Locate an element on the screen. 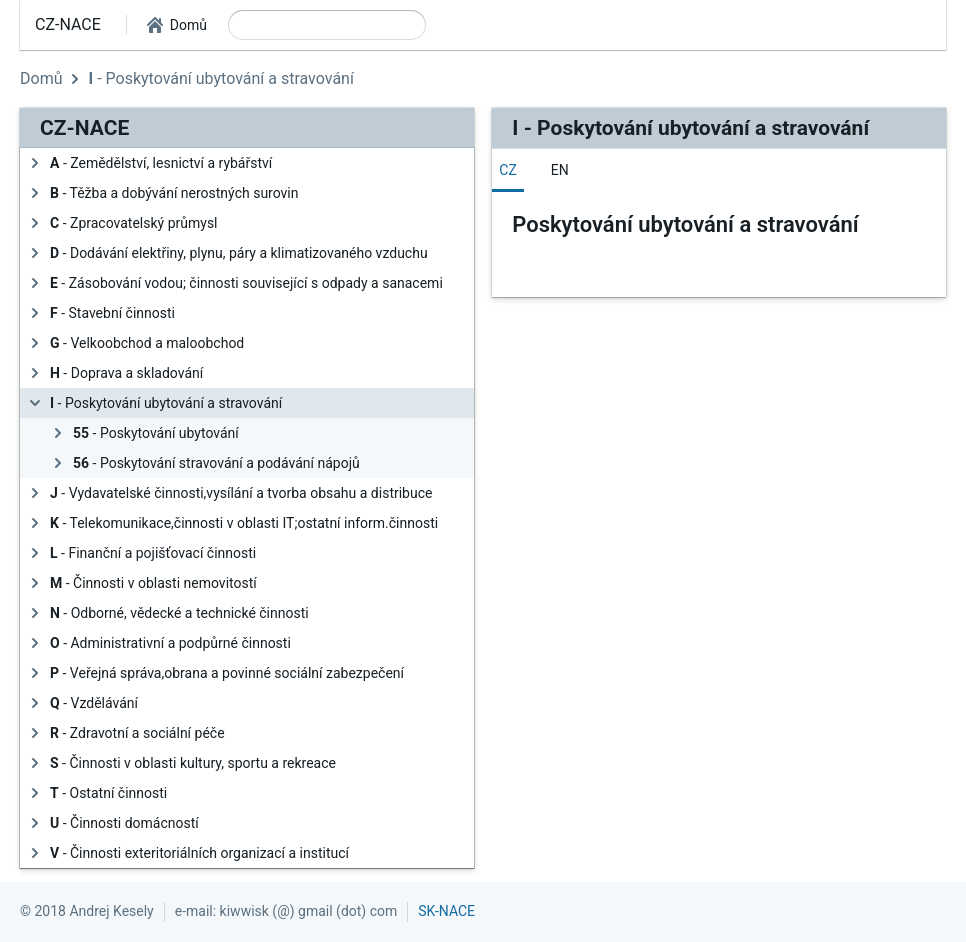 The width and height of the screenshot is (966, 942). SK-NACE is located at coordinates (446, 911).